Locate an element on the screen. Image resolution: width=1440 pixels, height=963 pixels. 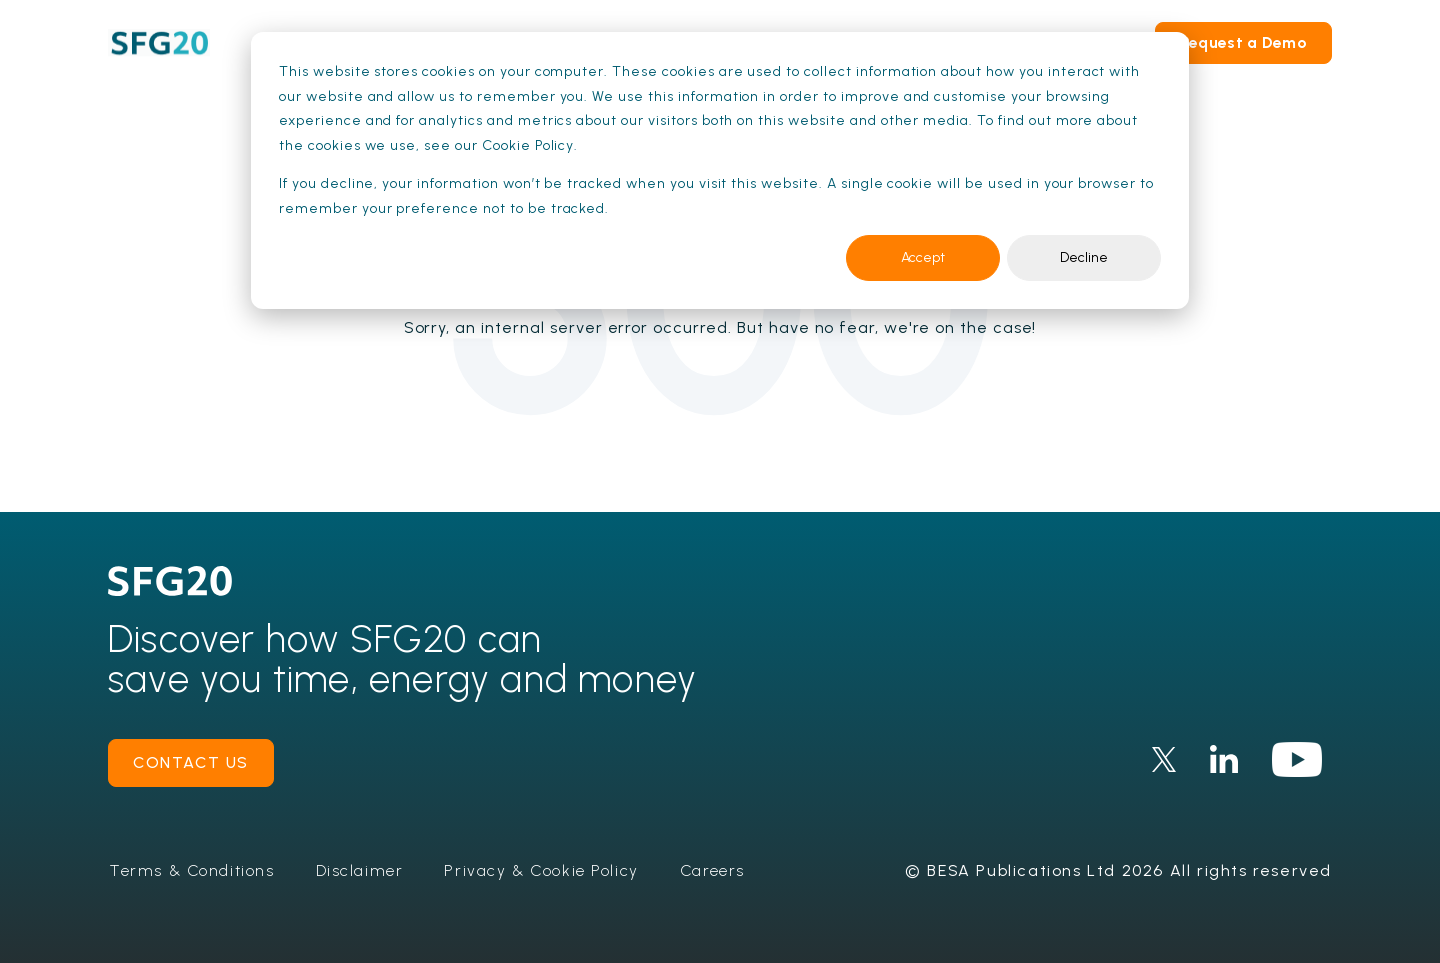
[dialog] is located at coordinates (720, 170).